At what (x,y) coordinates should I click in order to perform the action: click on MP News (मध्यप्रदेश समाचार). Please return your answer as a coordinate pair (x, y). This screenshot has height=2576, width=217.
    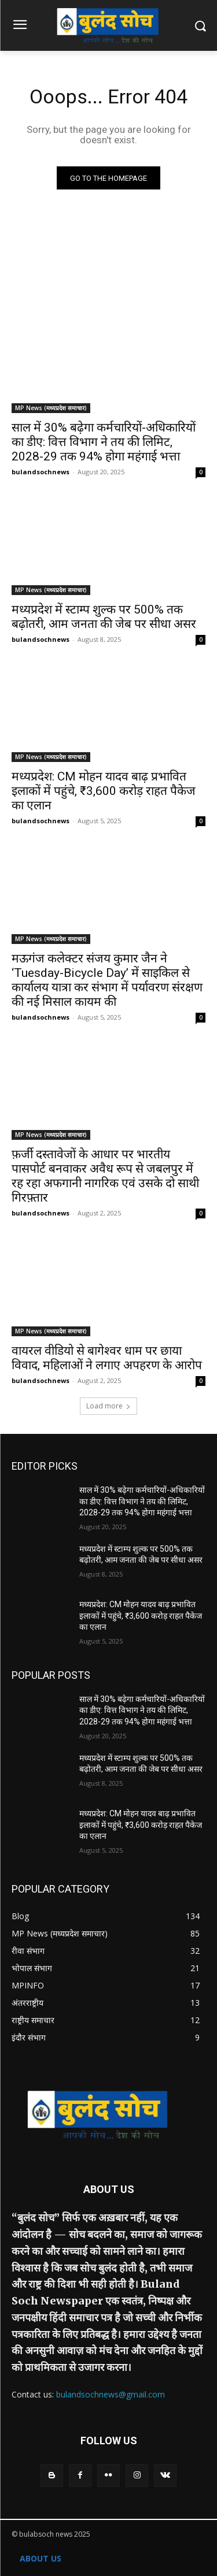
    Looking at the image, I should click on (51, 408).